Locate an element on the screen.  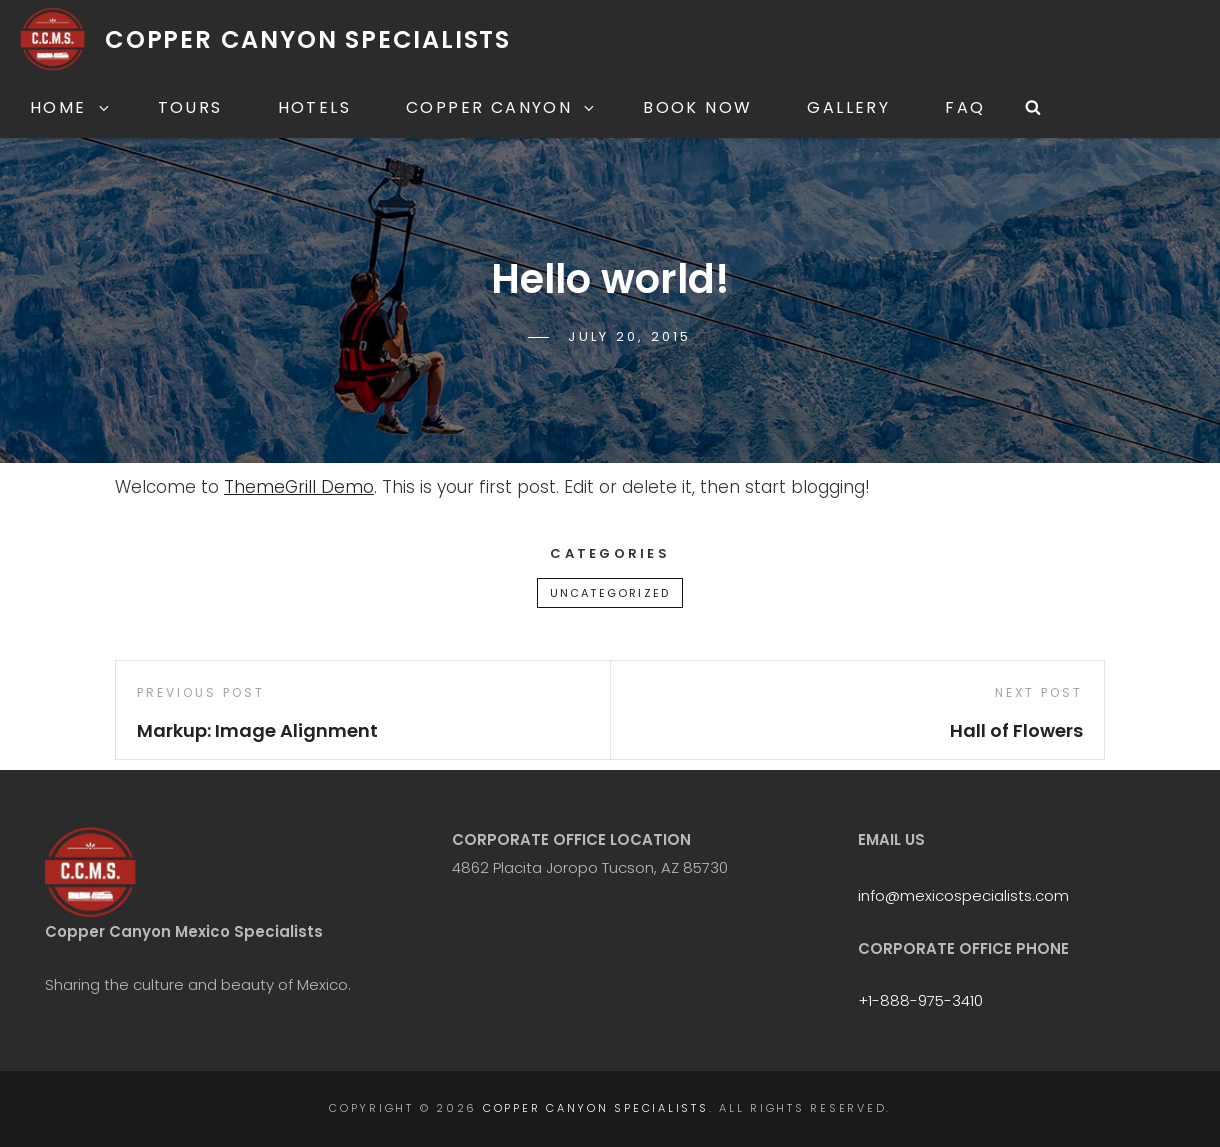
info@mexicospecialists.com is located at coordinates (963, 895).